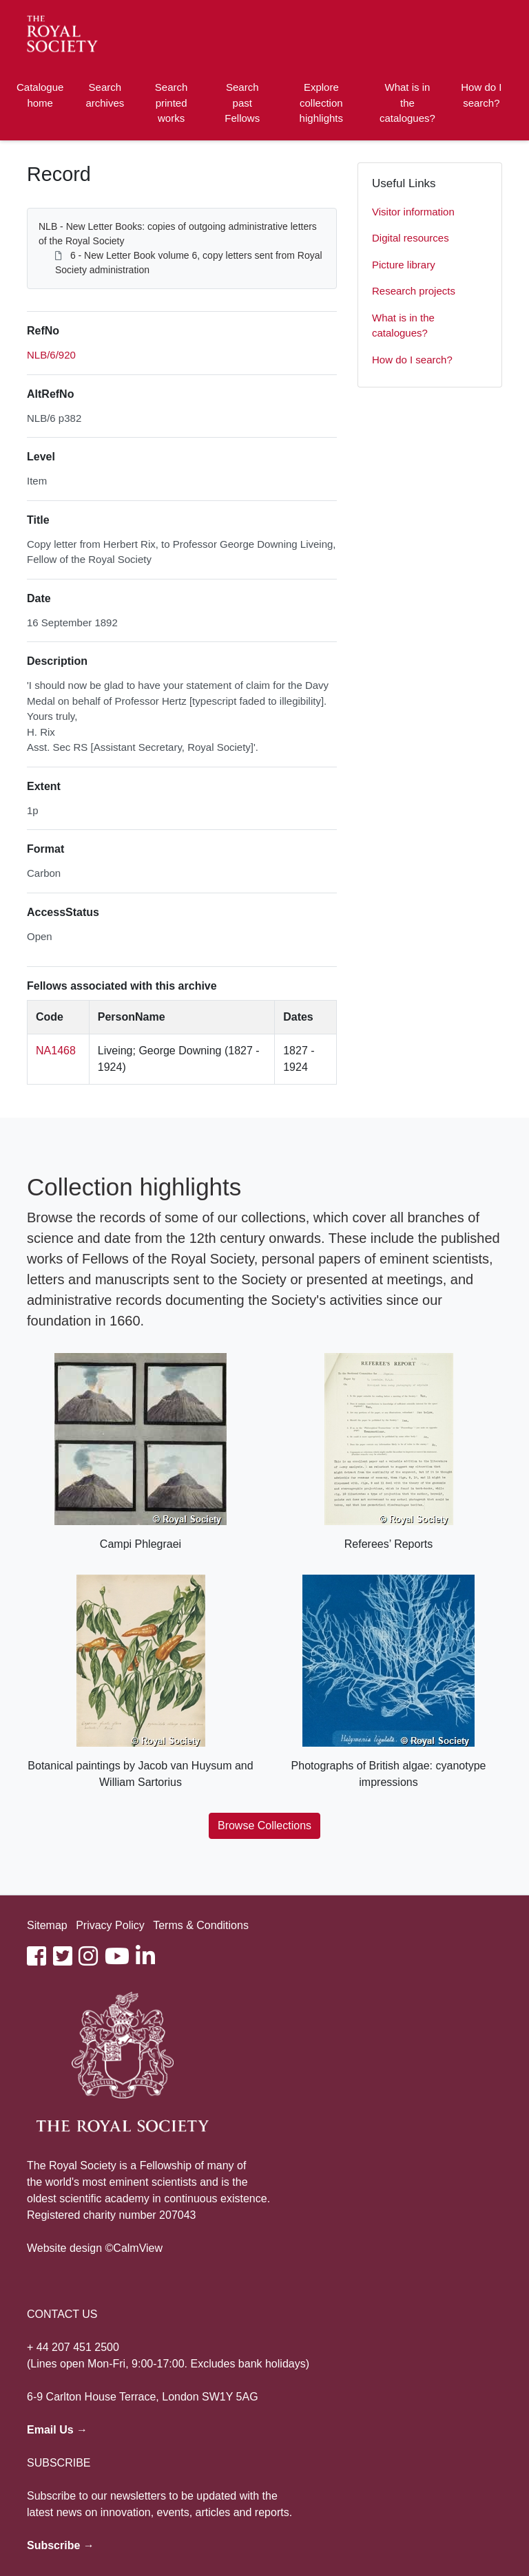  Describe the element at coordinates (57, 2430) in the screenshot. I see `Email Us →` at that location.